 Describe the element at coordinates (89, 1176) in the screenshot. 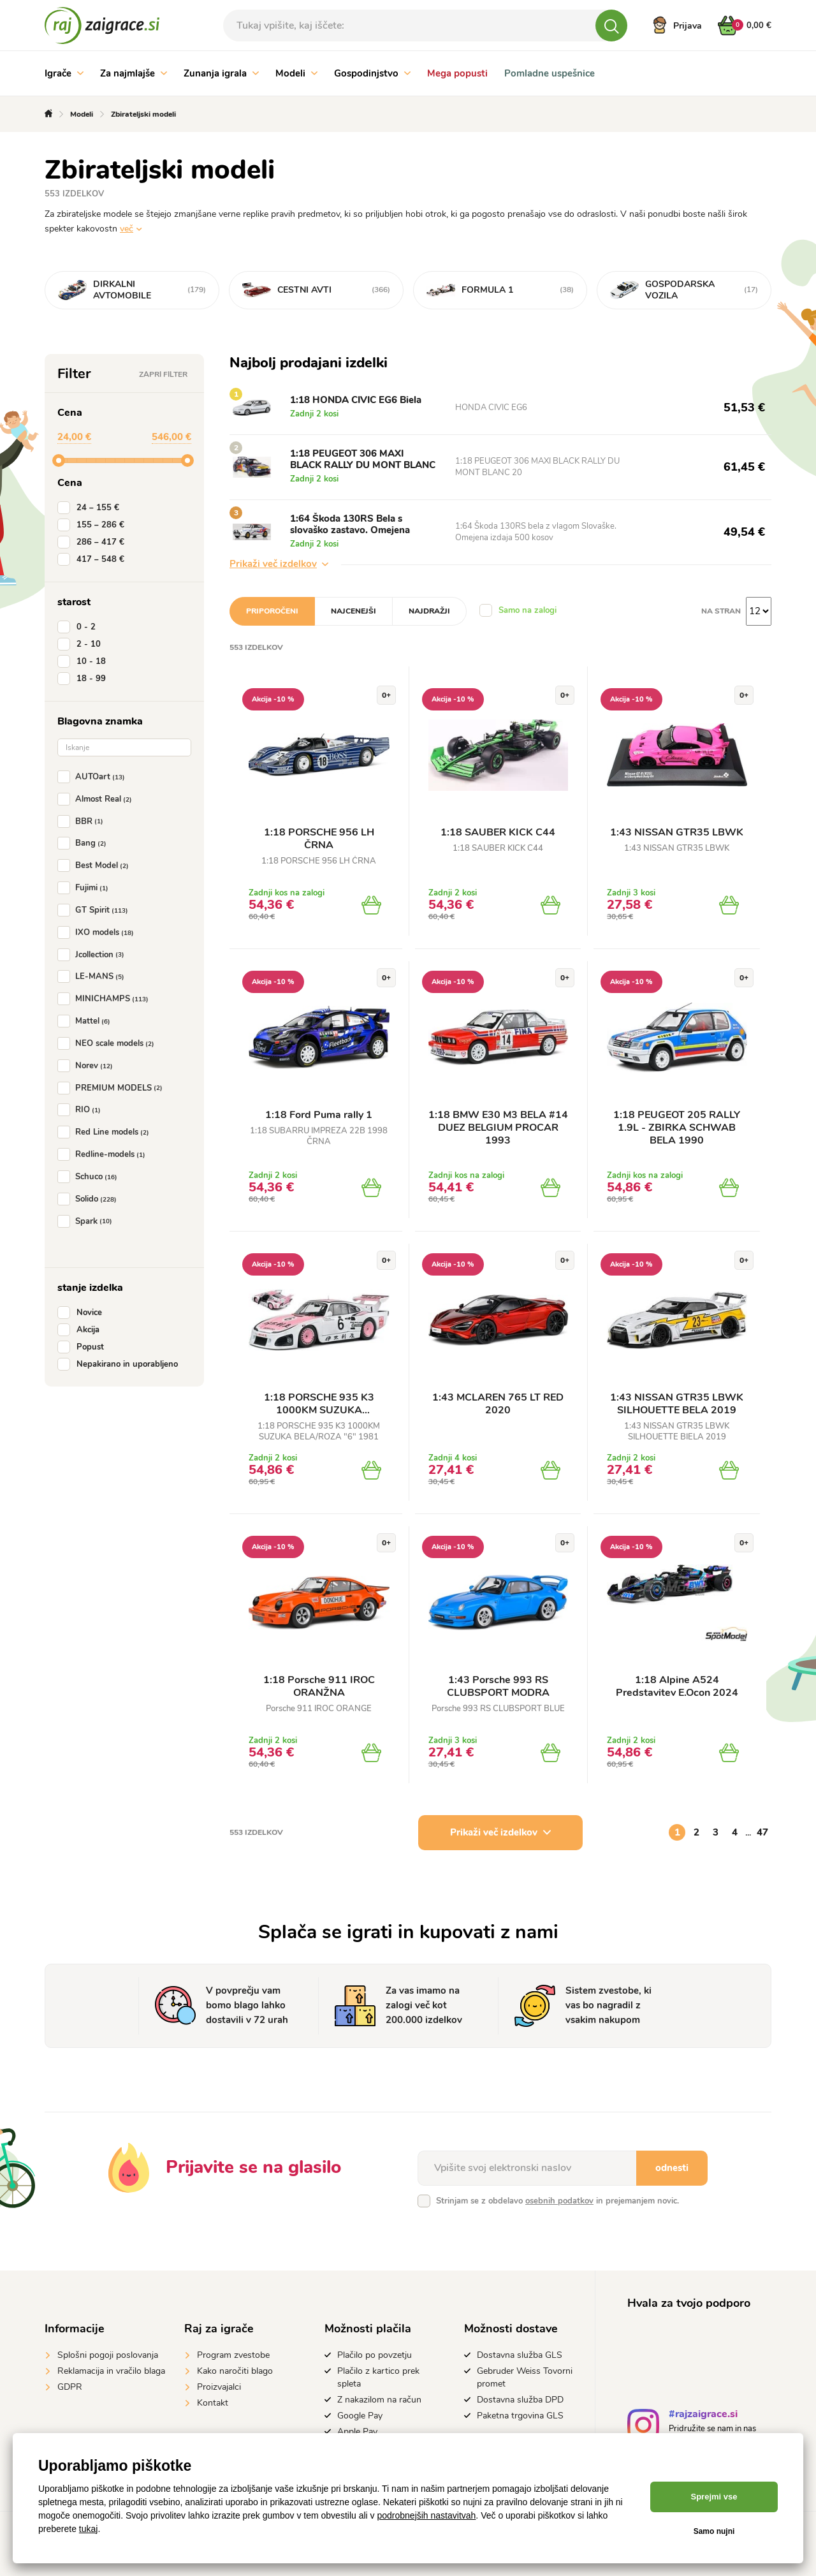

I see `Schuco` at that location.